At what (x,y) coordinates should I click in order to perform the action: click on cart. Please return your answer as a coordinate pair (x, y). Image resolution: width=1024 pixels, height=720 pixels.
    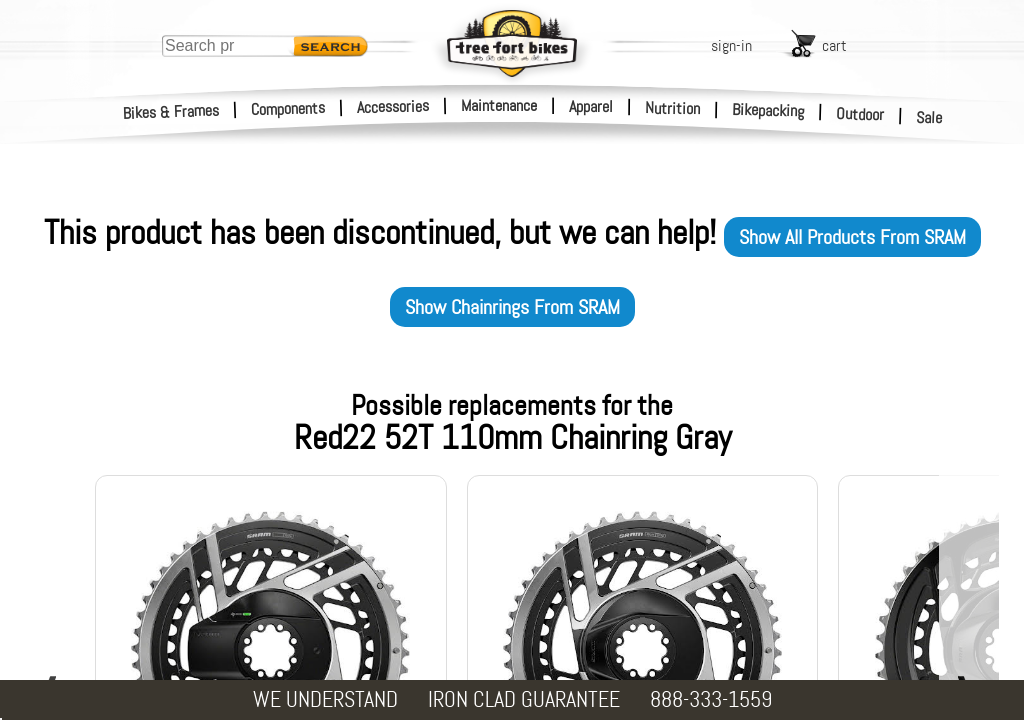
    Looking at the image, I should click on (834, 45).